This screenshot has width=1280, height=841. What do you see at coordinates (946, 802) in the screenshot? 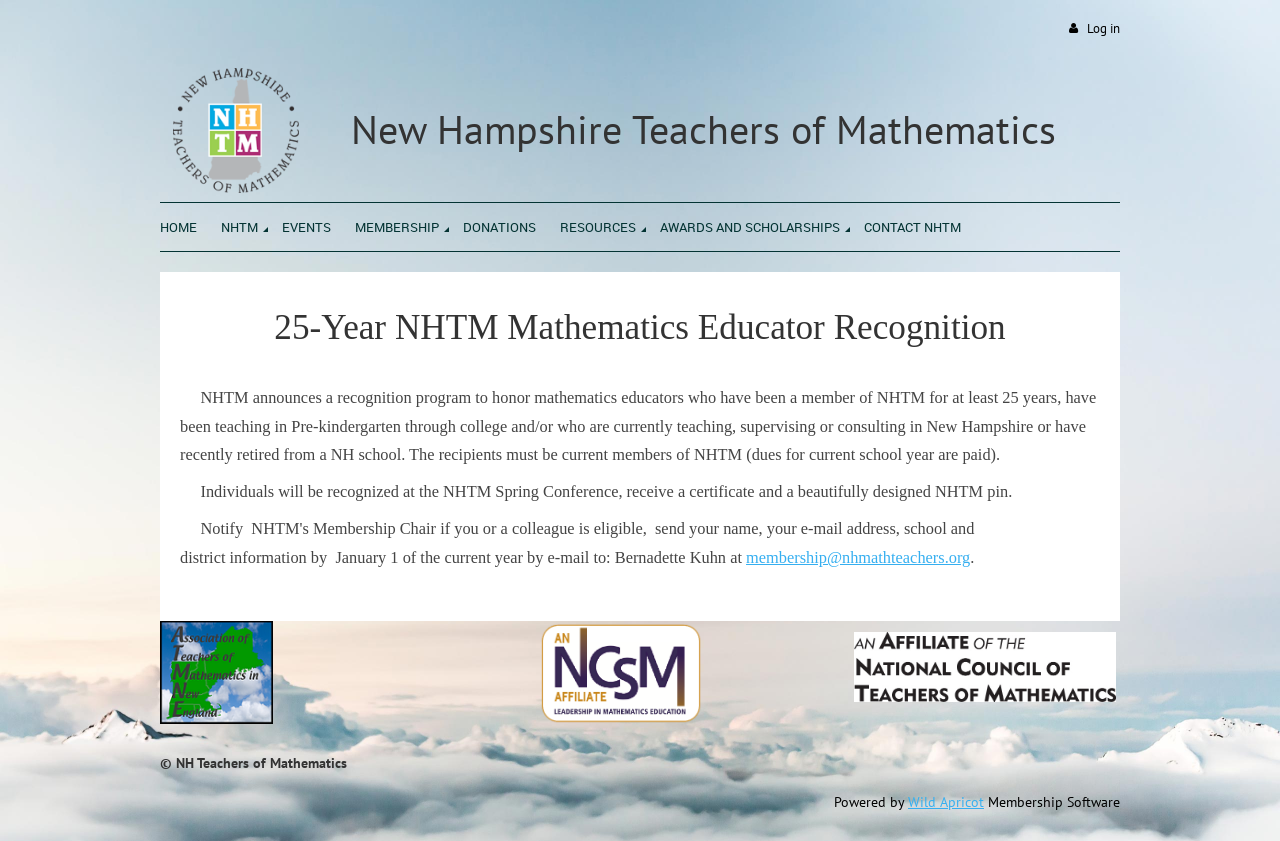
I see `Wild Apricot` at bounding box center [946, 802].